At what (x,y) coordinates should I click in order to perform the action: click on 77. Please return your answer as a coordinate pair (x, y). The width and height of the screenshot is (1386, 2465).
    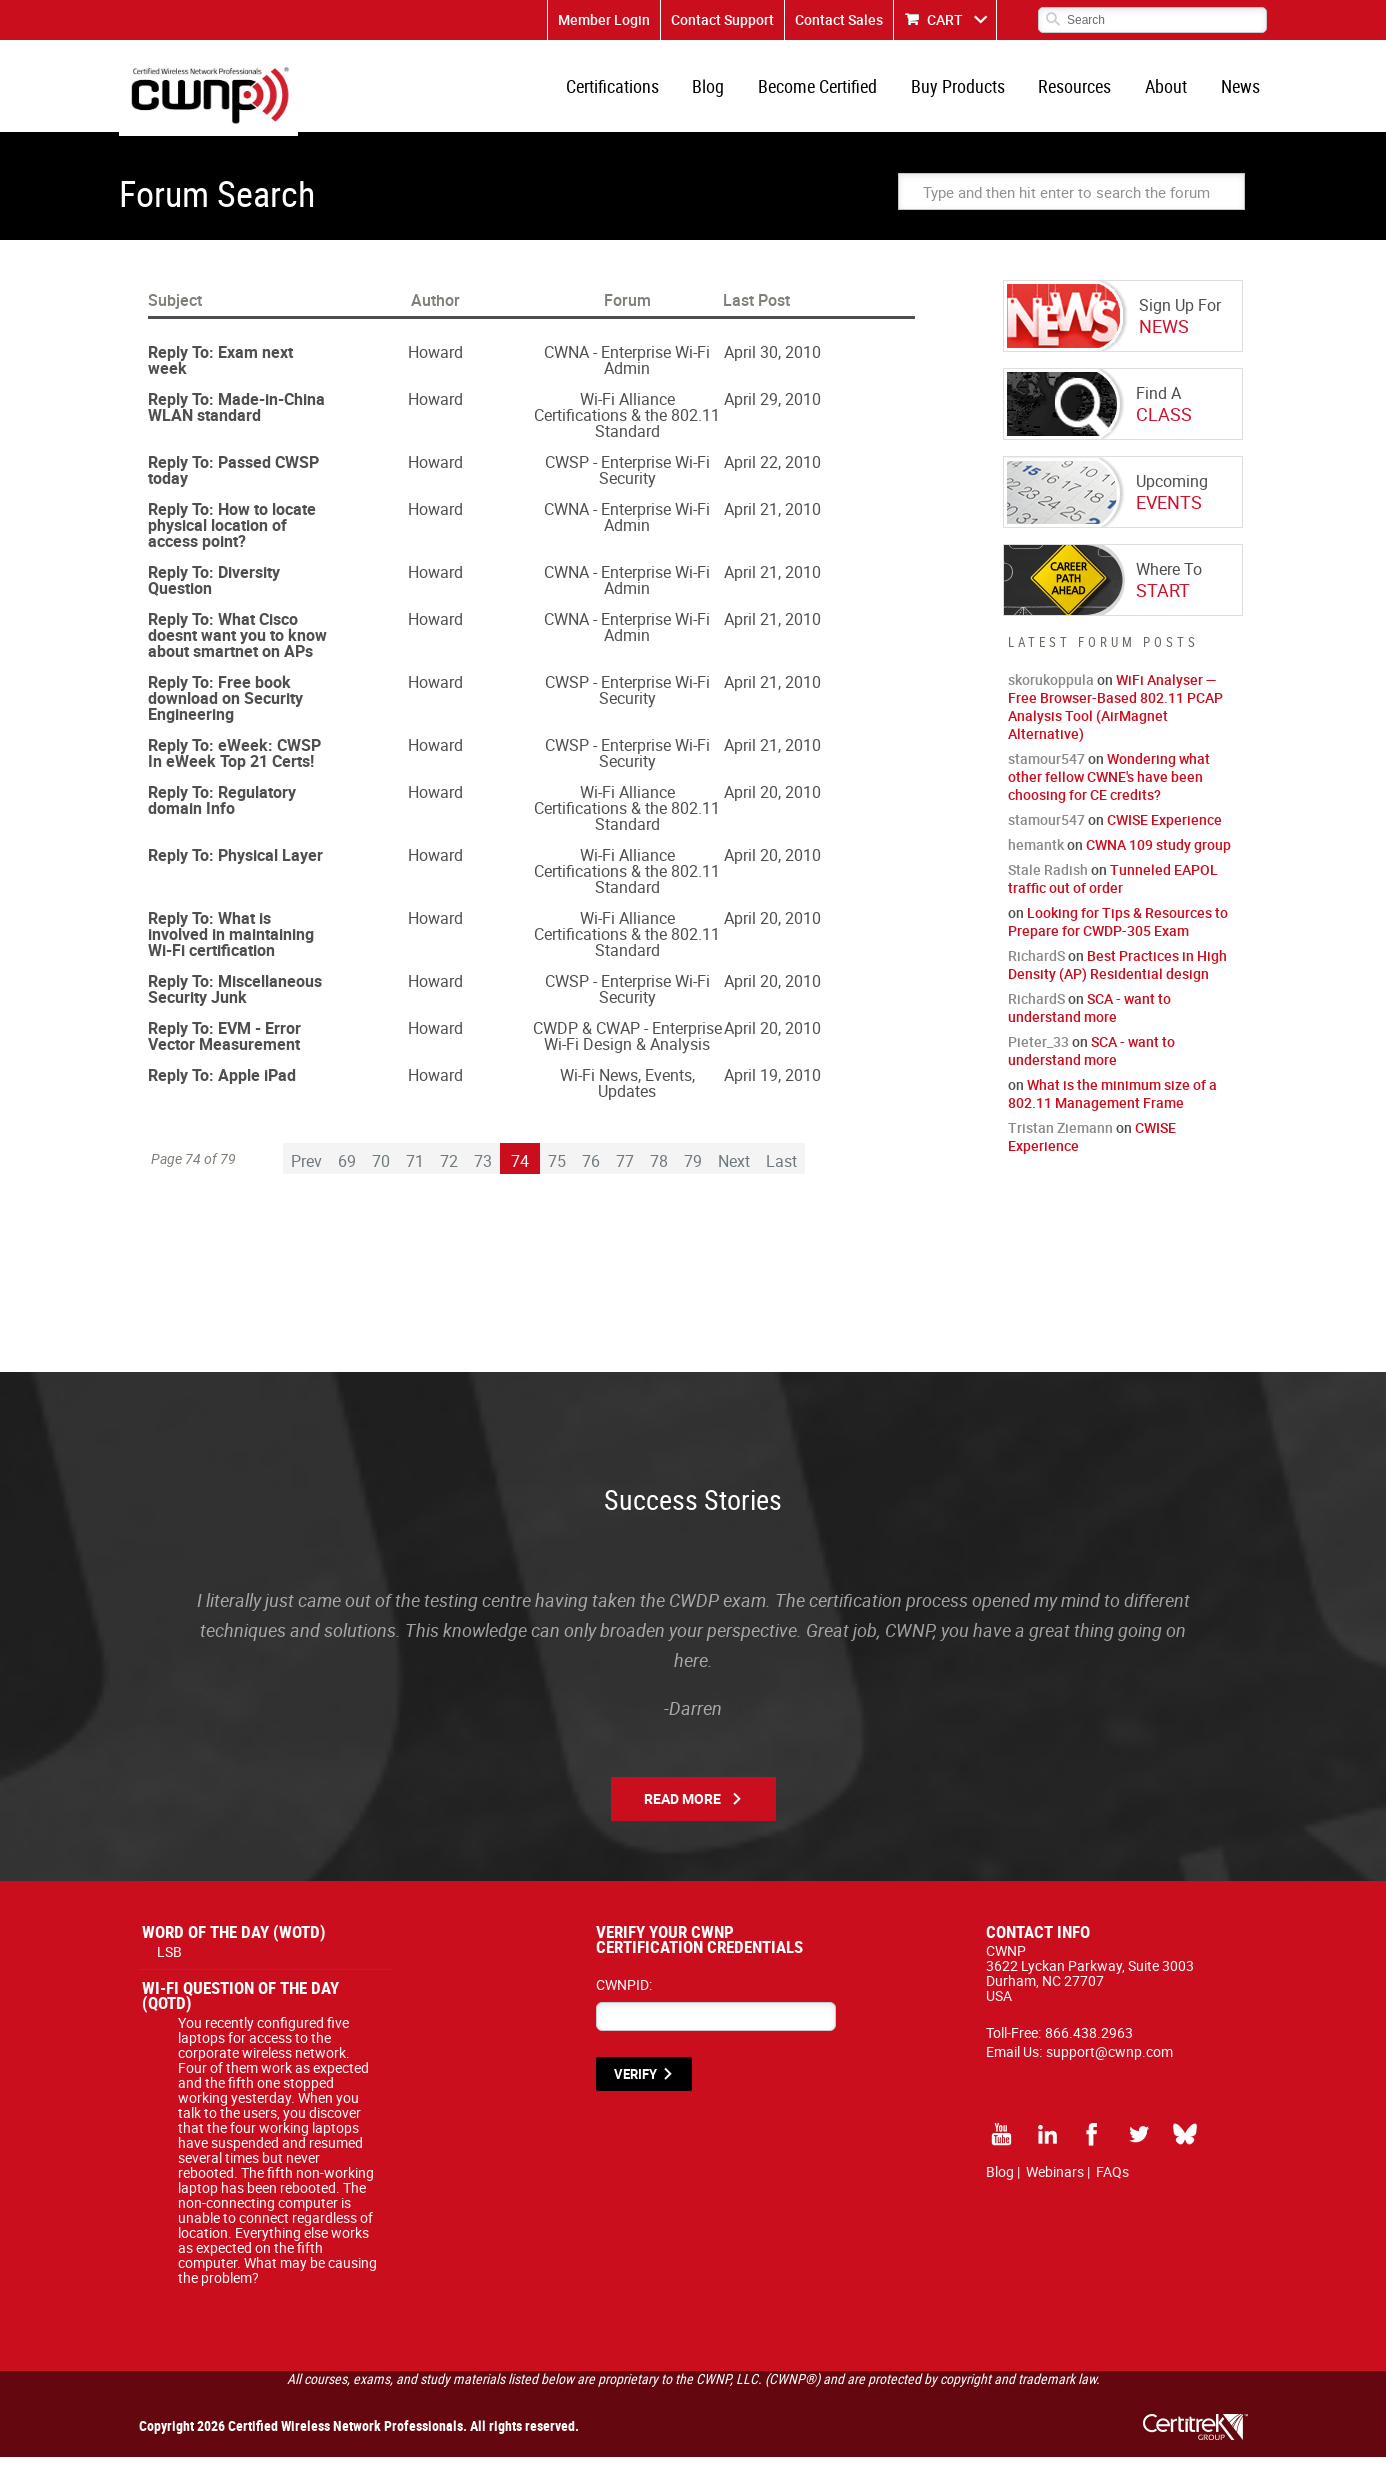
    Looking at the image, I should click on (625, 1169).